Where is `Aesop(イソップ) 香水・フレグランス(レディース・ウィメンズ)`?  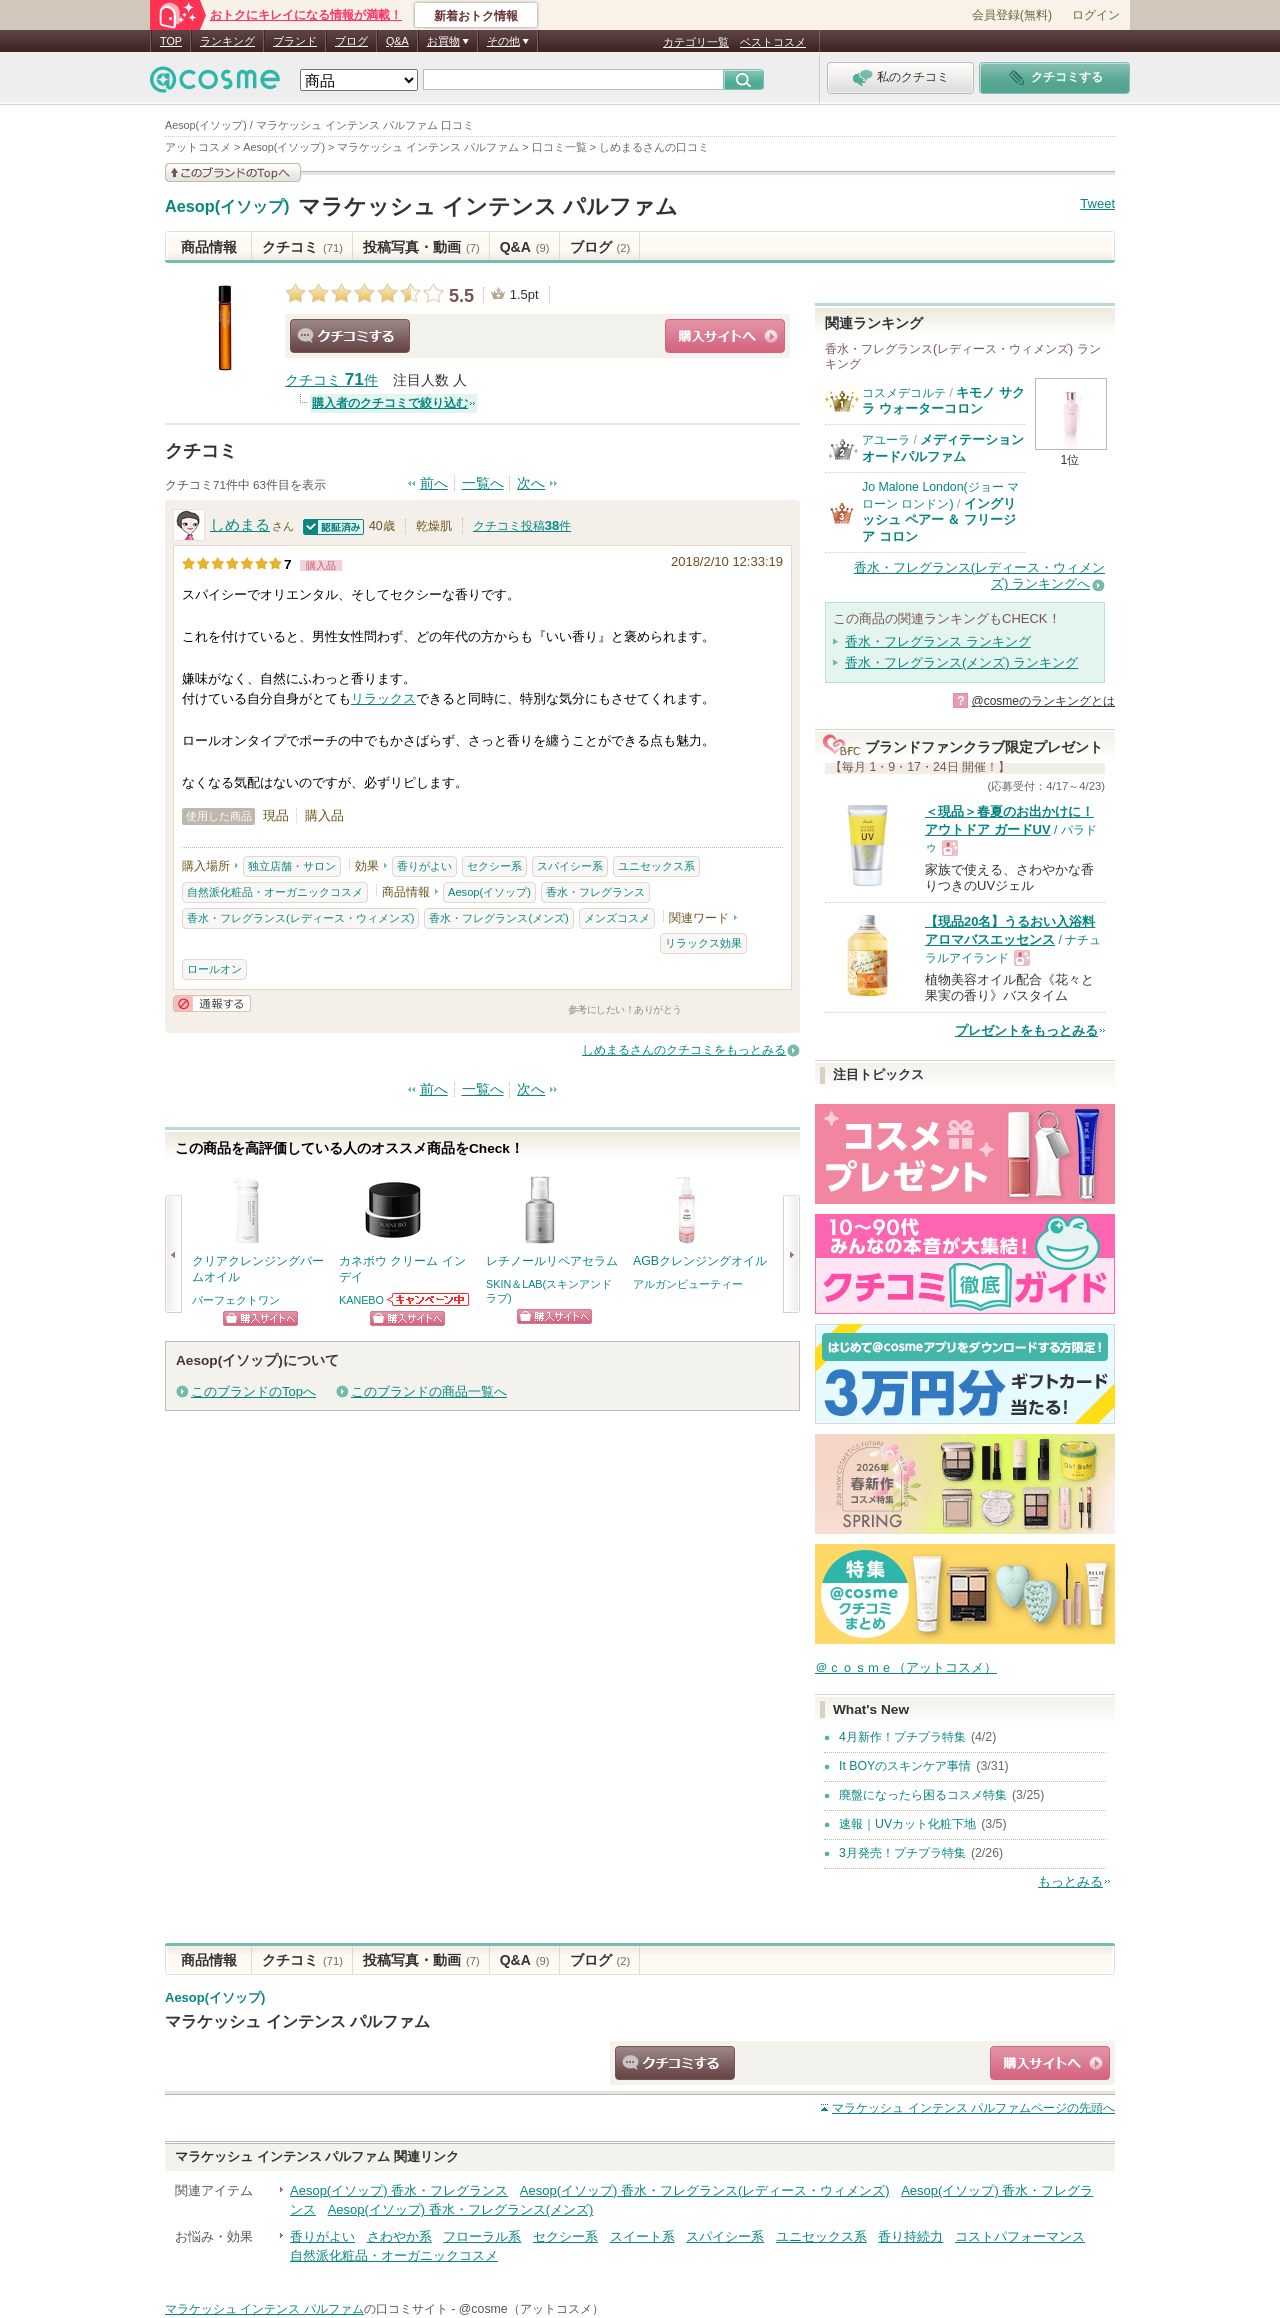
Aesop(イソップ) 香水・フレグランス(レディース・ウィメンズ) is located at coordinates (705, 2190).